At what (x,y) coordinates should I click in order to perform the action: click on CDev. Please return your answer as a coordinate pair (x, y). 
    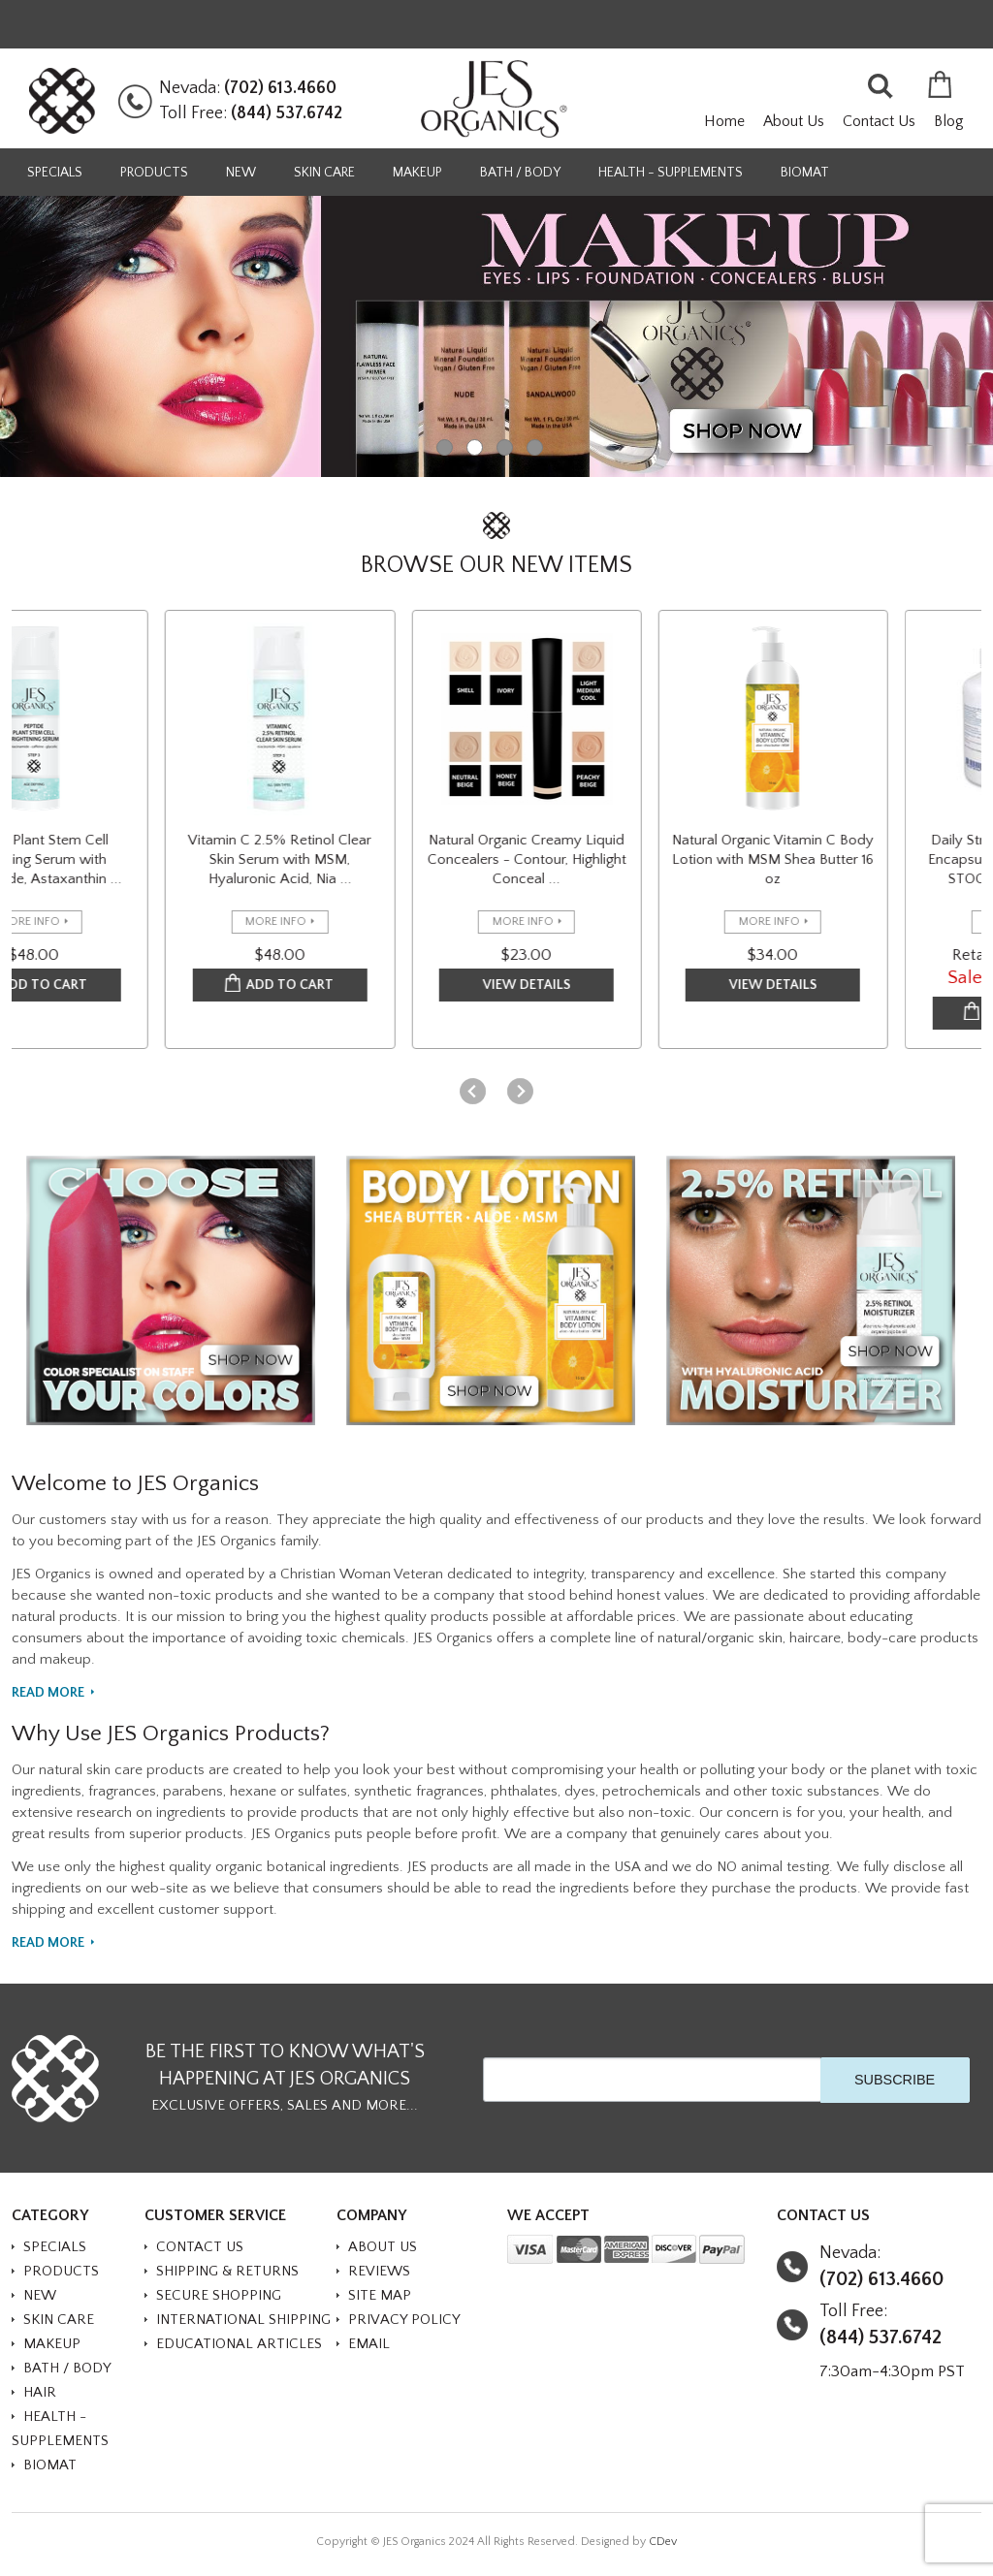
    Looking at the image, I should click on (663, 2541).